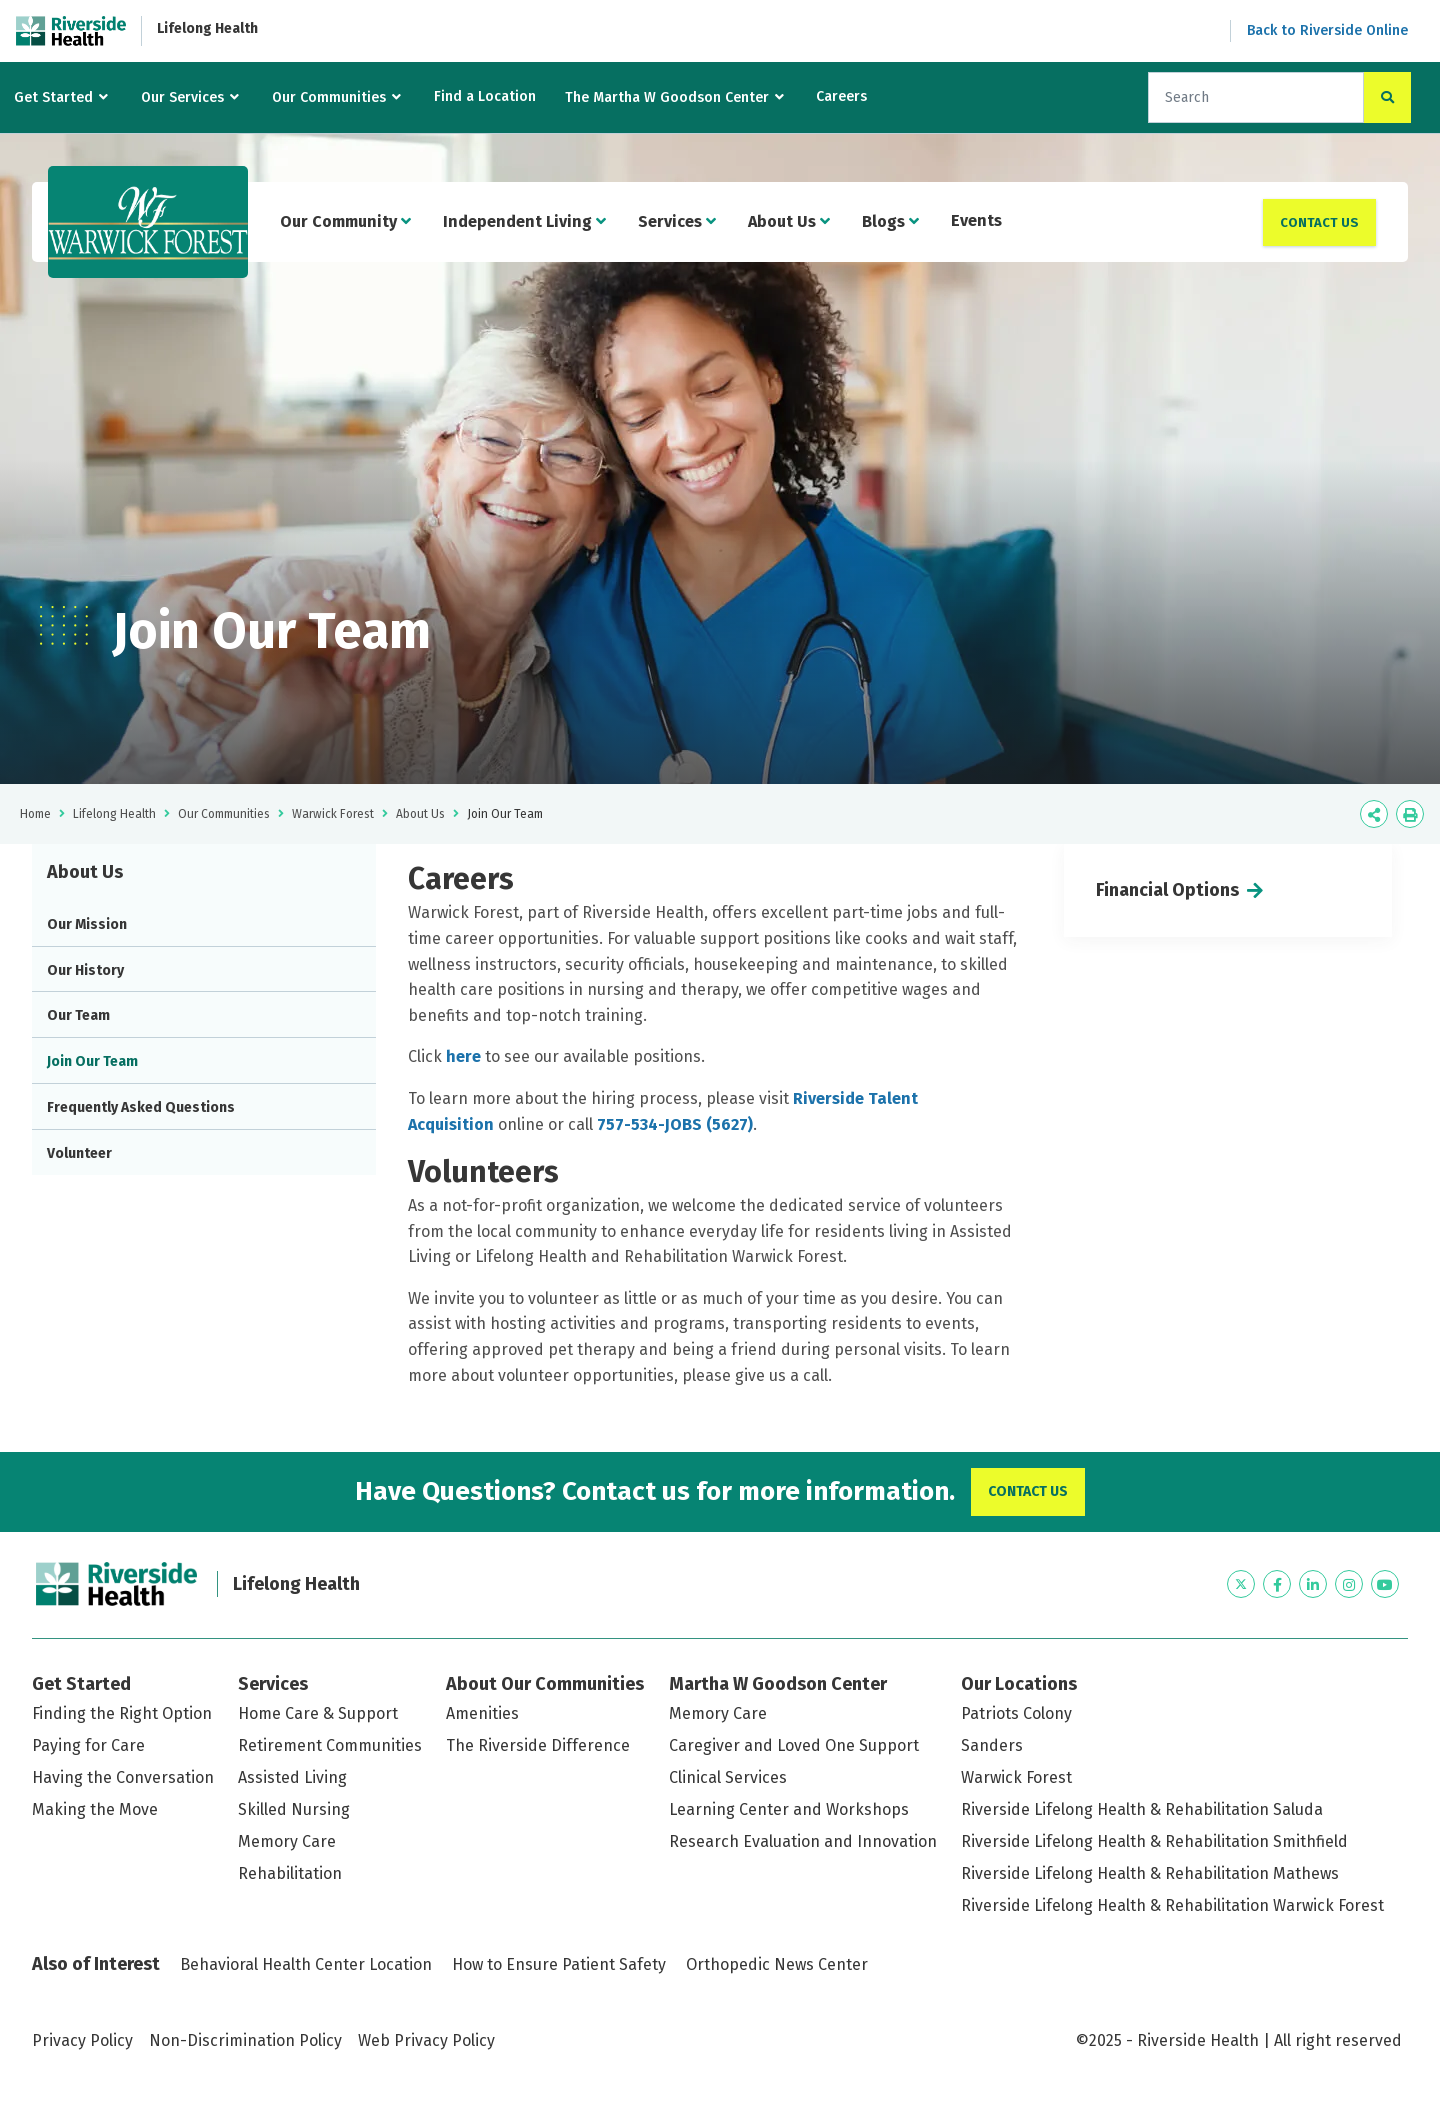 Image resolution: width=1440 pixels, height=2109 pixels. I want to click on Privacy Policy, so click(82, 2040).